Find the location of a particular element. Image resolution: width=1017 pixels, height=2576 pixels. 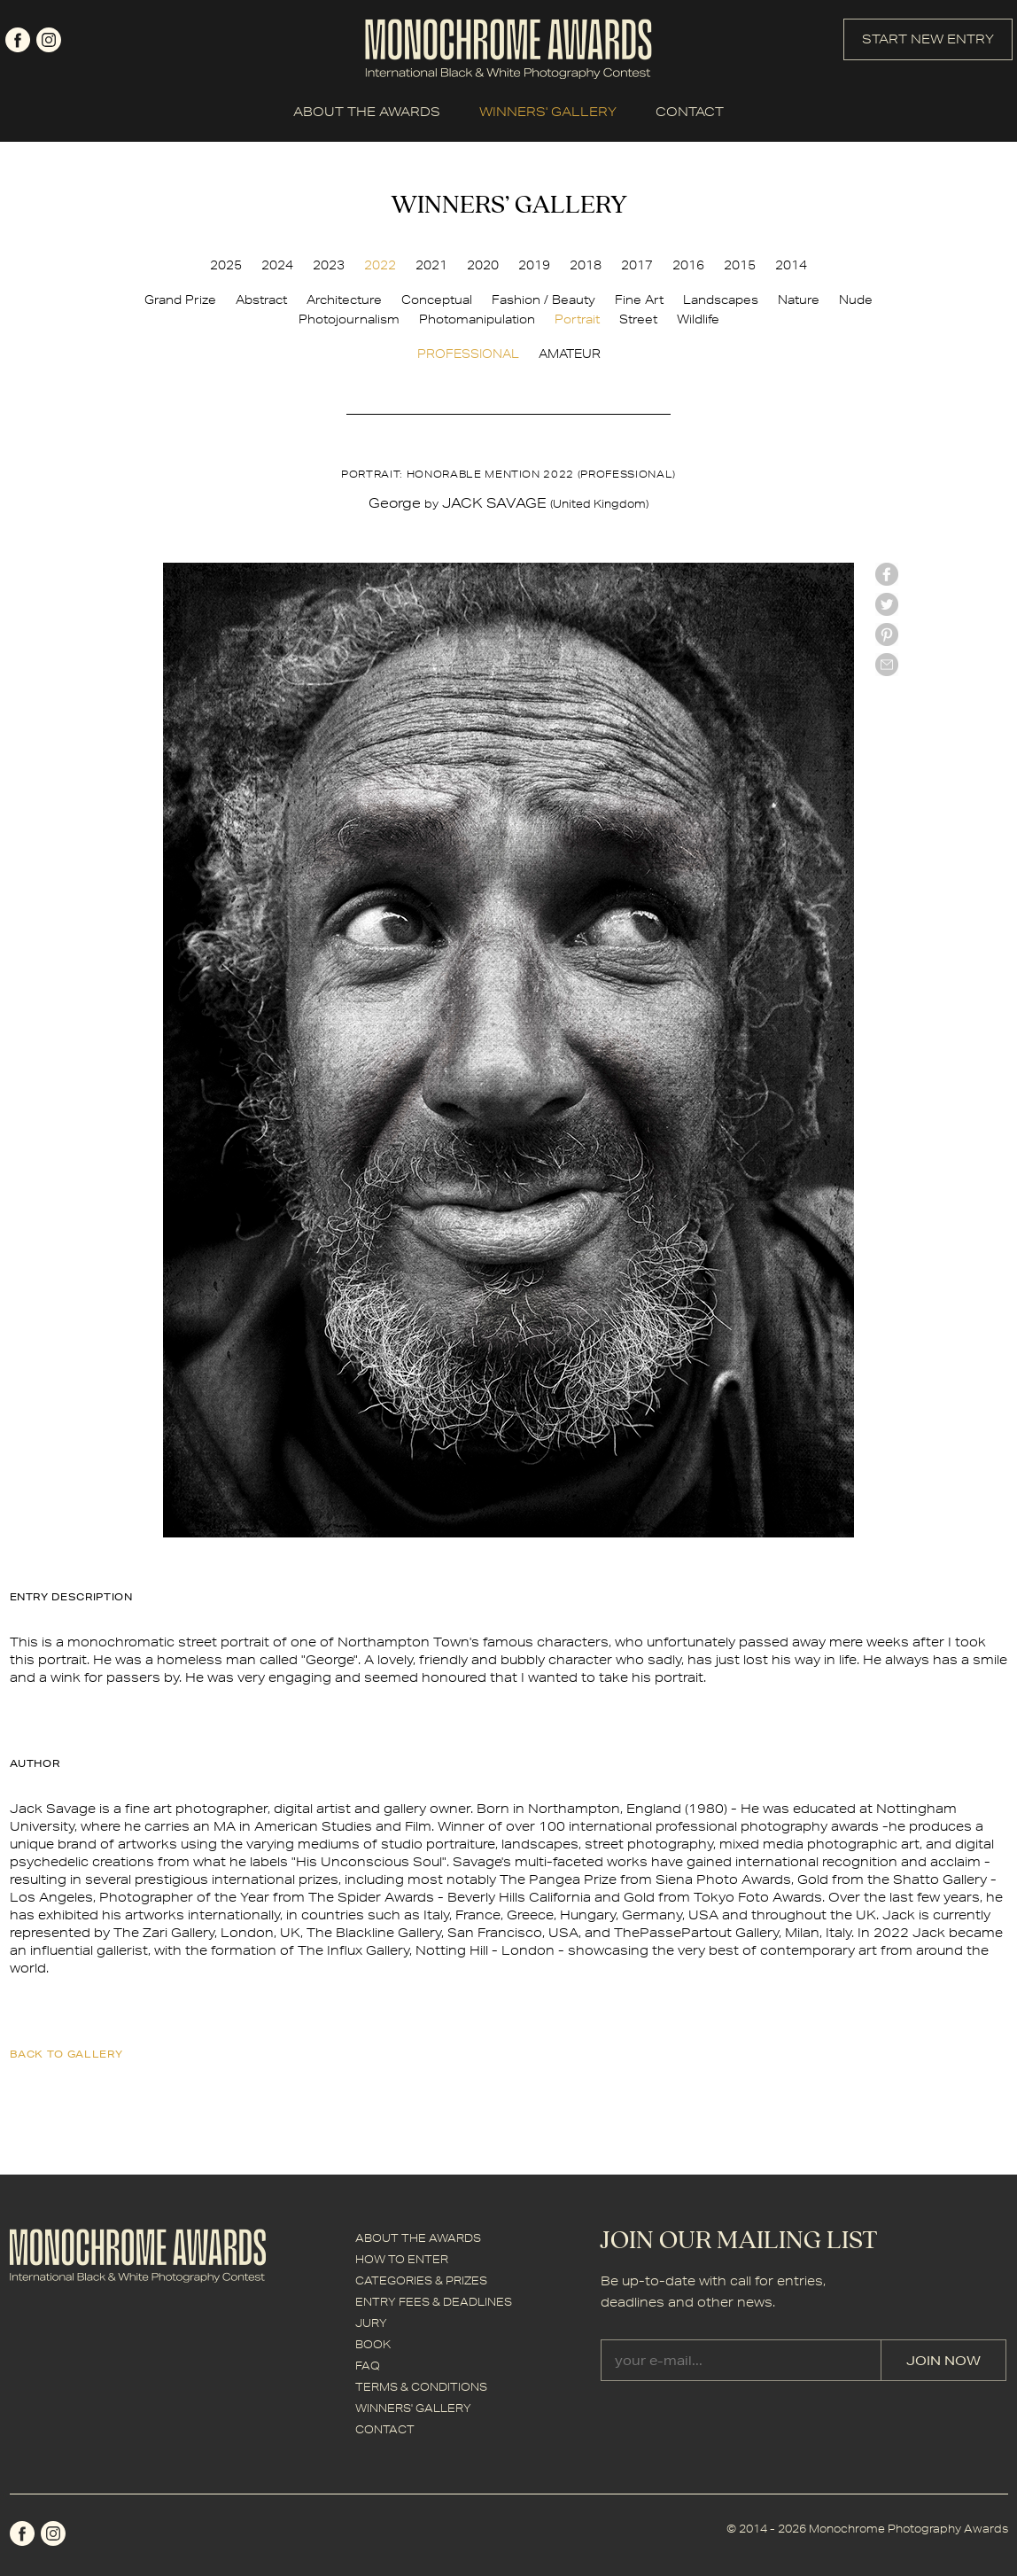

WINNERS' GALLERY is located at coordinates (548, 112).